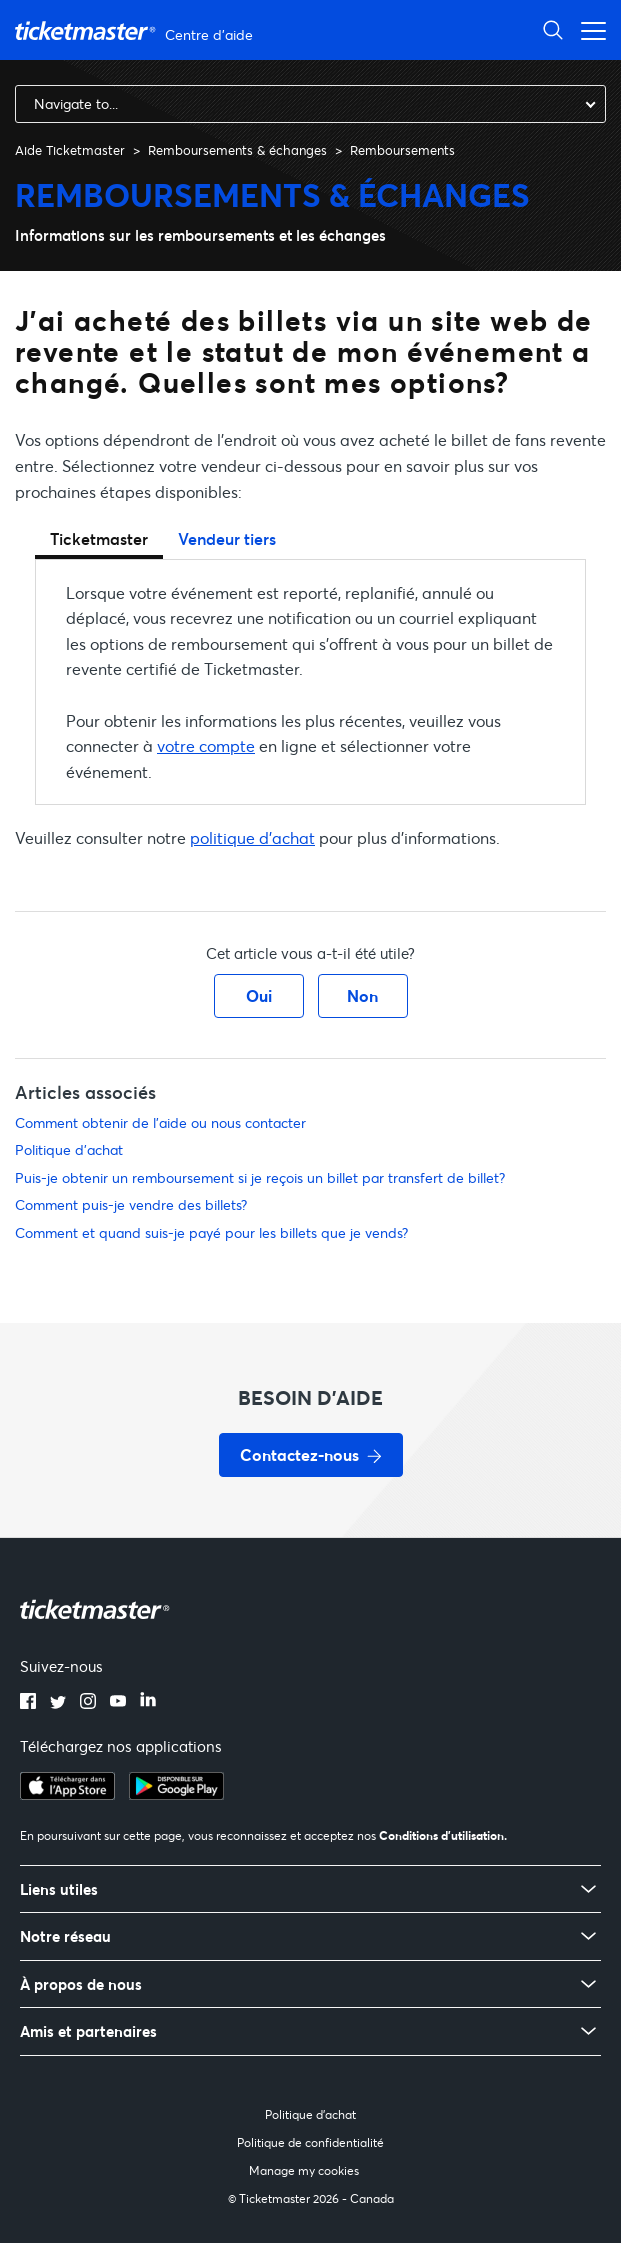 The height and width of the screenshot is (2243, 621). What do you see at coordinates (402, 150) in the screenshot?
I see `Remboursements` at bounding box center [402, 150].